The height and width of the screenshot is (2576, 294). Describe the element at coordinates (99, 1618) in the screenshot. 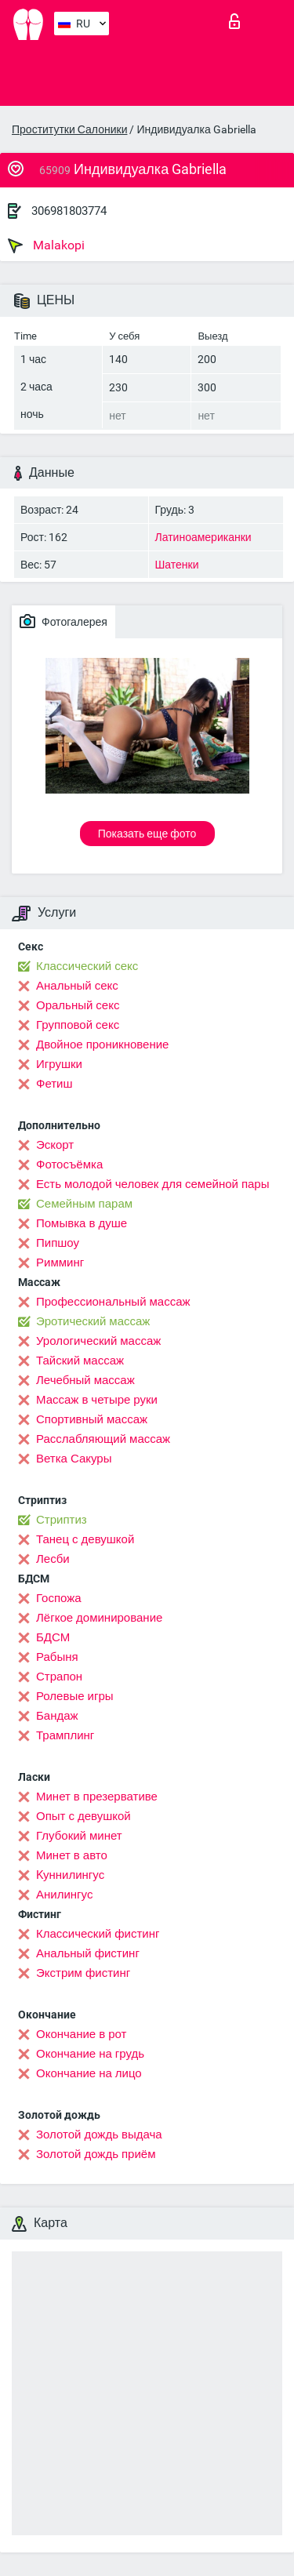

I see `Лёгкое доминирование` at that location.